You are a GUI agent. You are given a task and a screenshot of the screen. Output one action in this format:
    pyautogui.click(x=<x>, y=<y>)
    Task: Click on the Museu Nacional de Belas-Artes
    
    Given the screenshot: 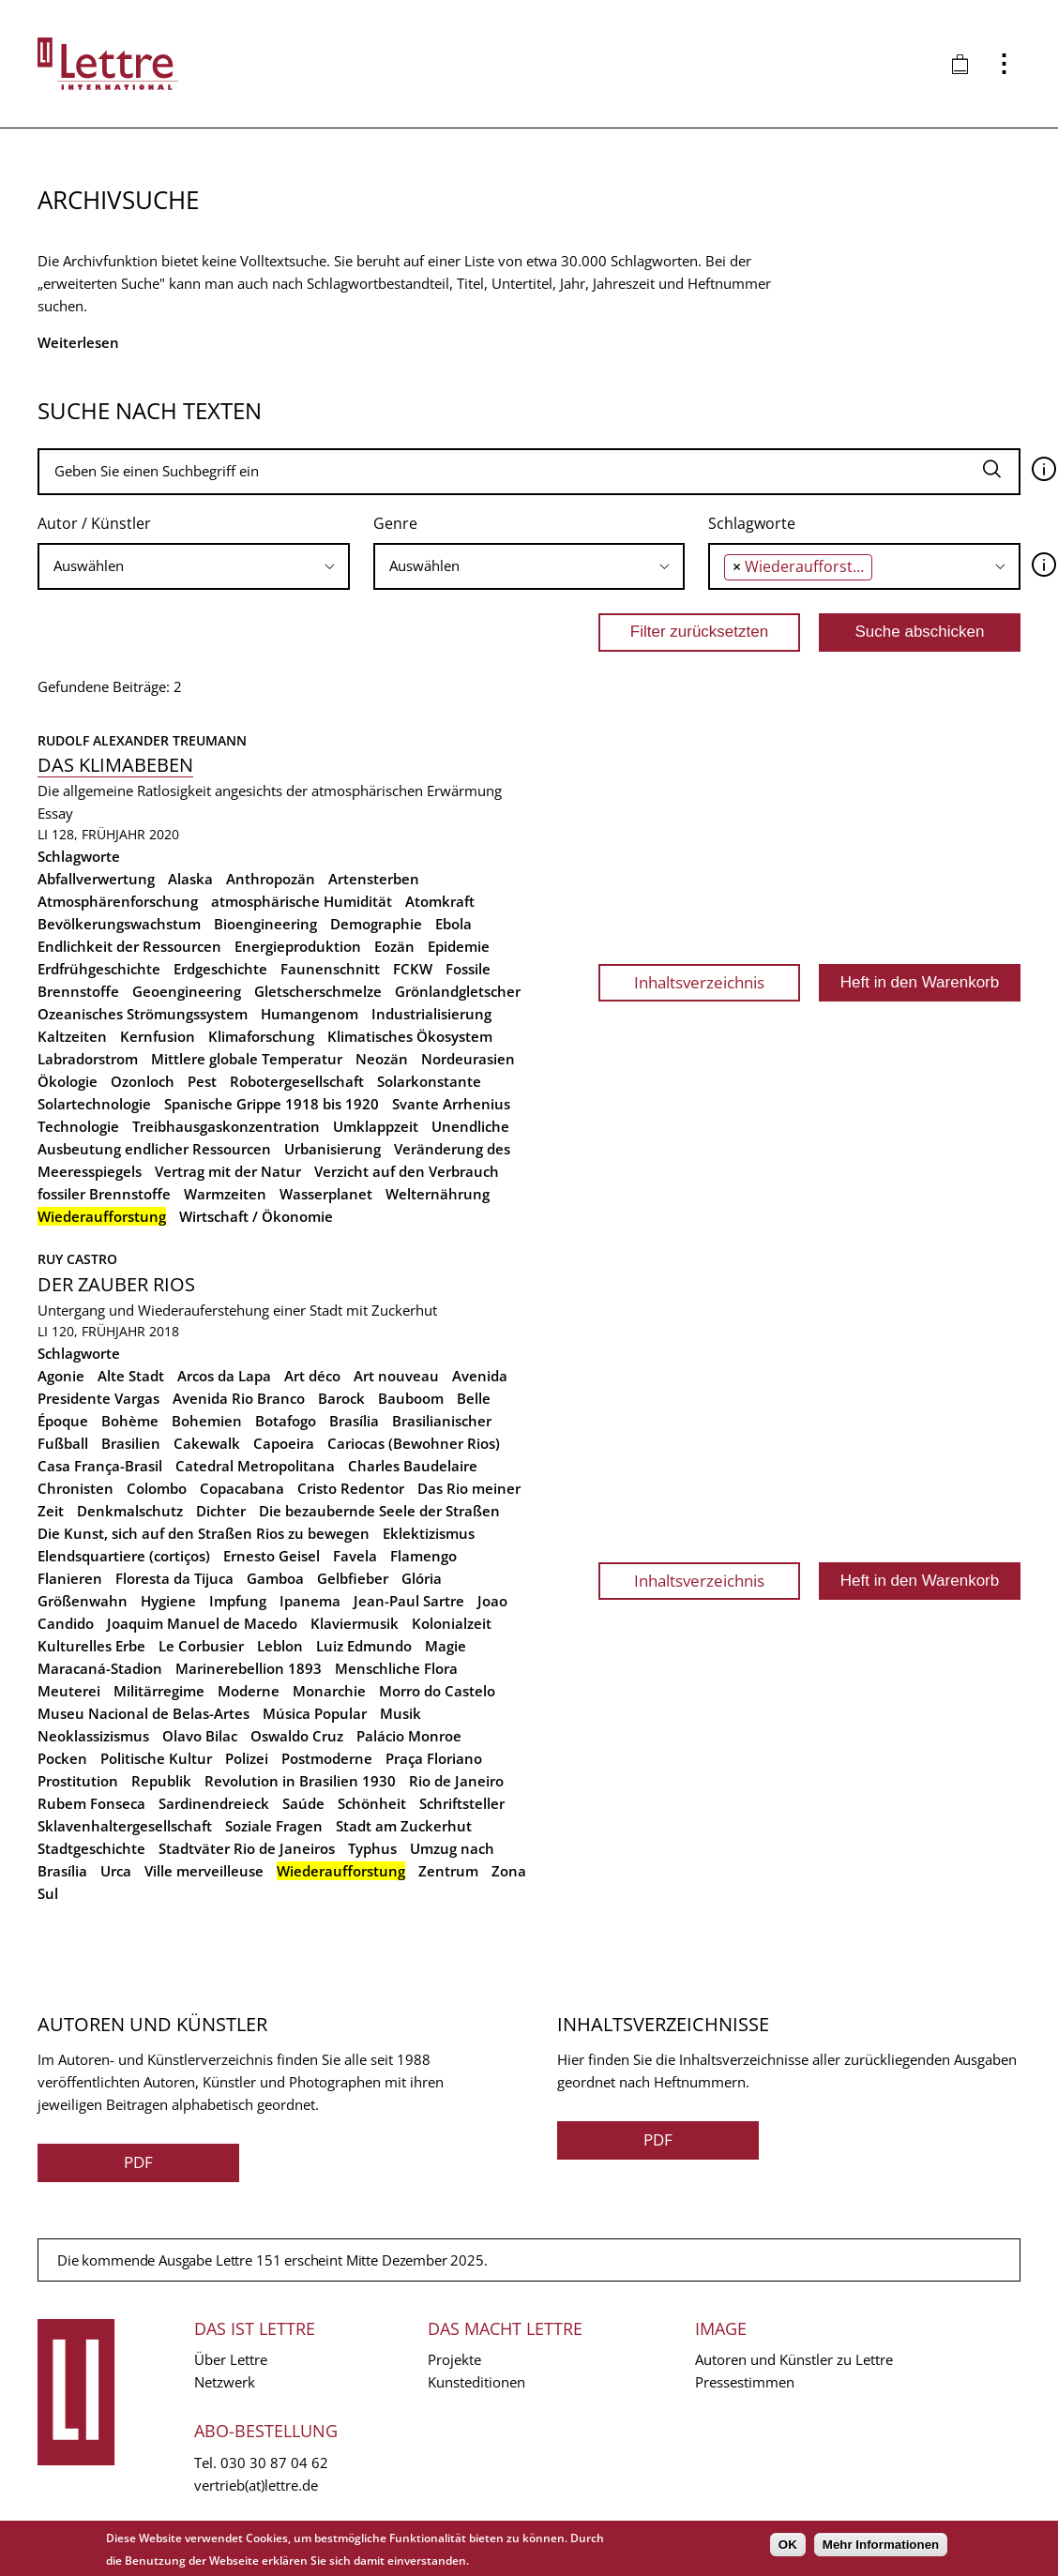 What is the action you would take?
    pyautogui.click(x=143, y=1713)
    